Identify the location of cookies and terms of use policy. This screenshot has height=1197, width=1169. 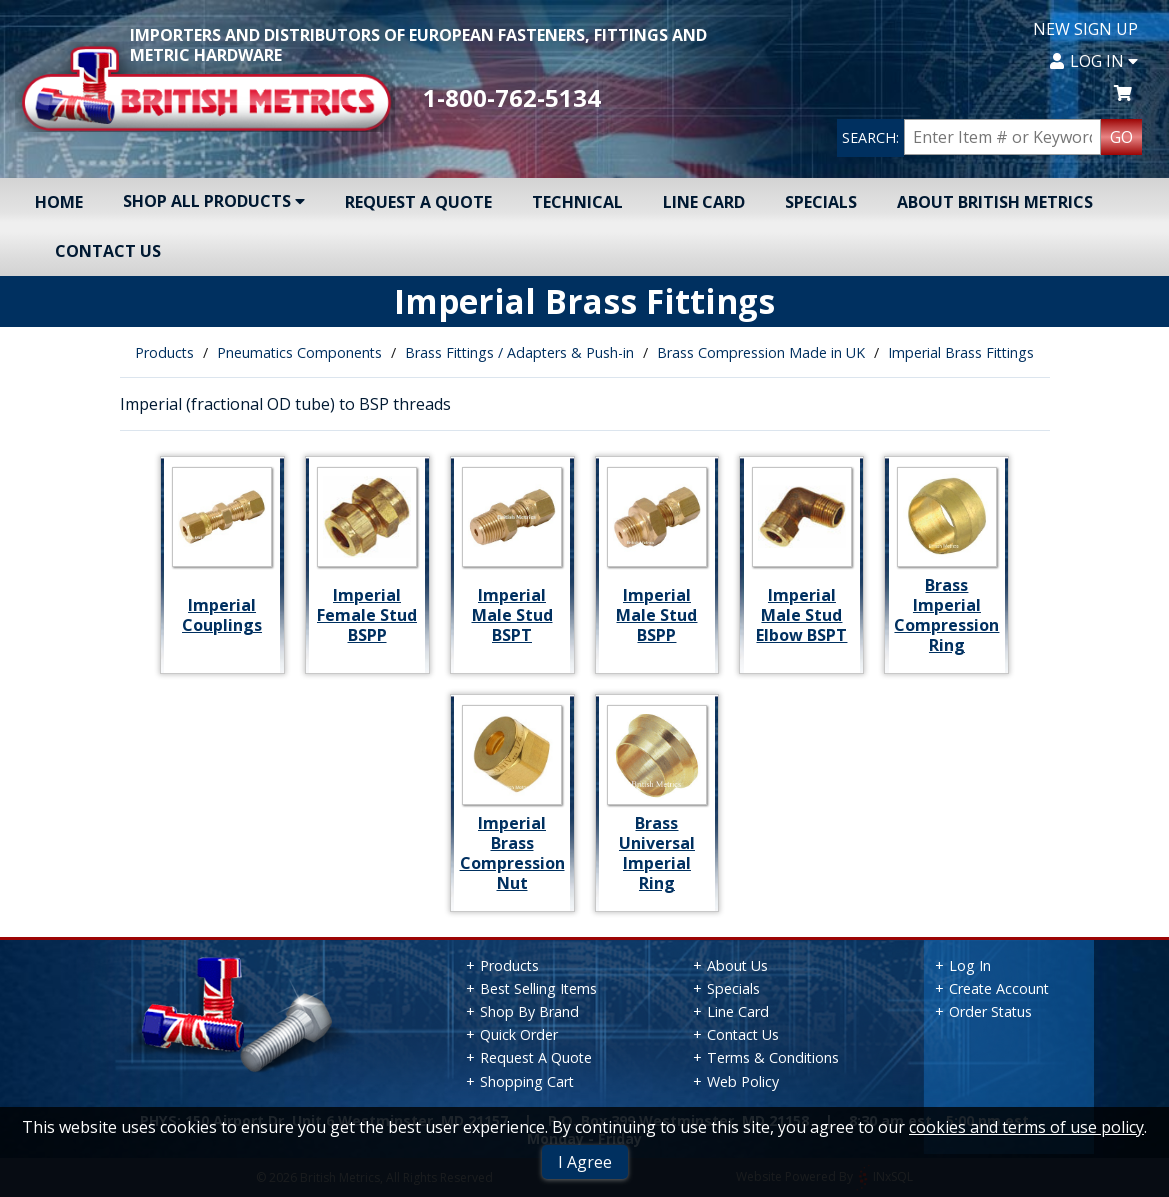
(1026, 1127).